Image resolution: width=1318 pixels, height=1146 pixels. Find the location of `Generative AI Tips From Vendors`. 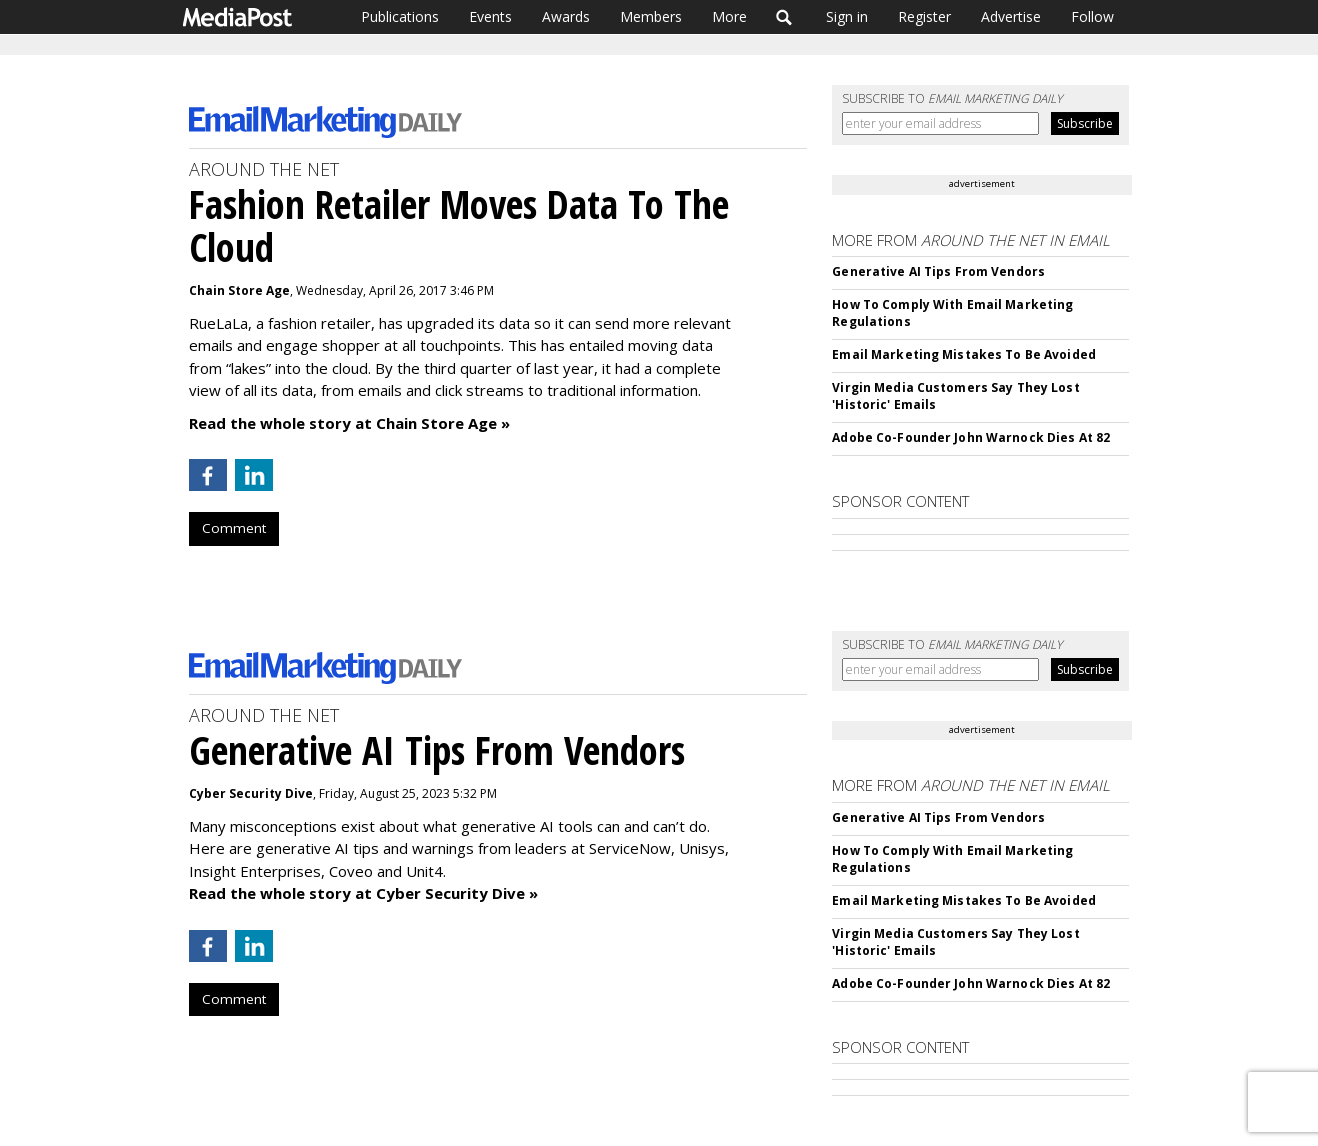

Generative AI Tips From Vendors is located at coordinates (938, 271).